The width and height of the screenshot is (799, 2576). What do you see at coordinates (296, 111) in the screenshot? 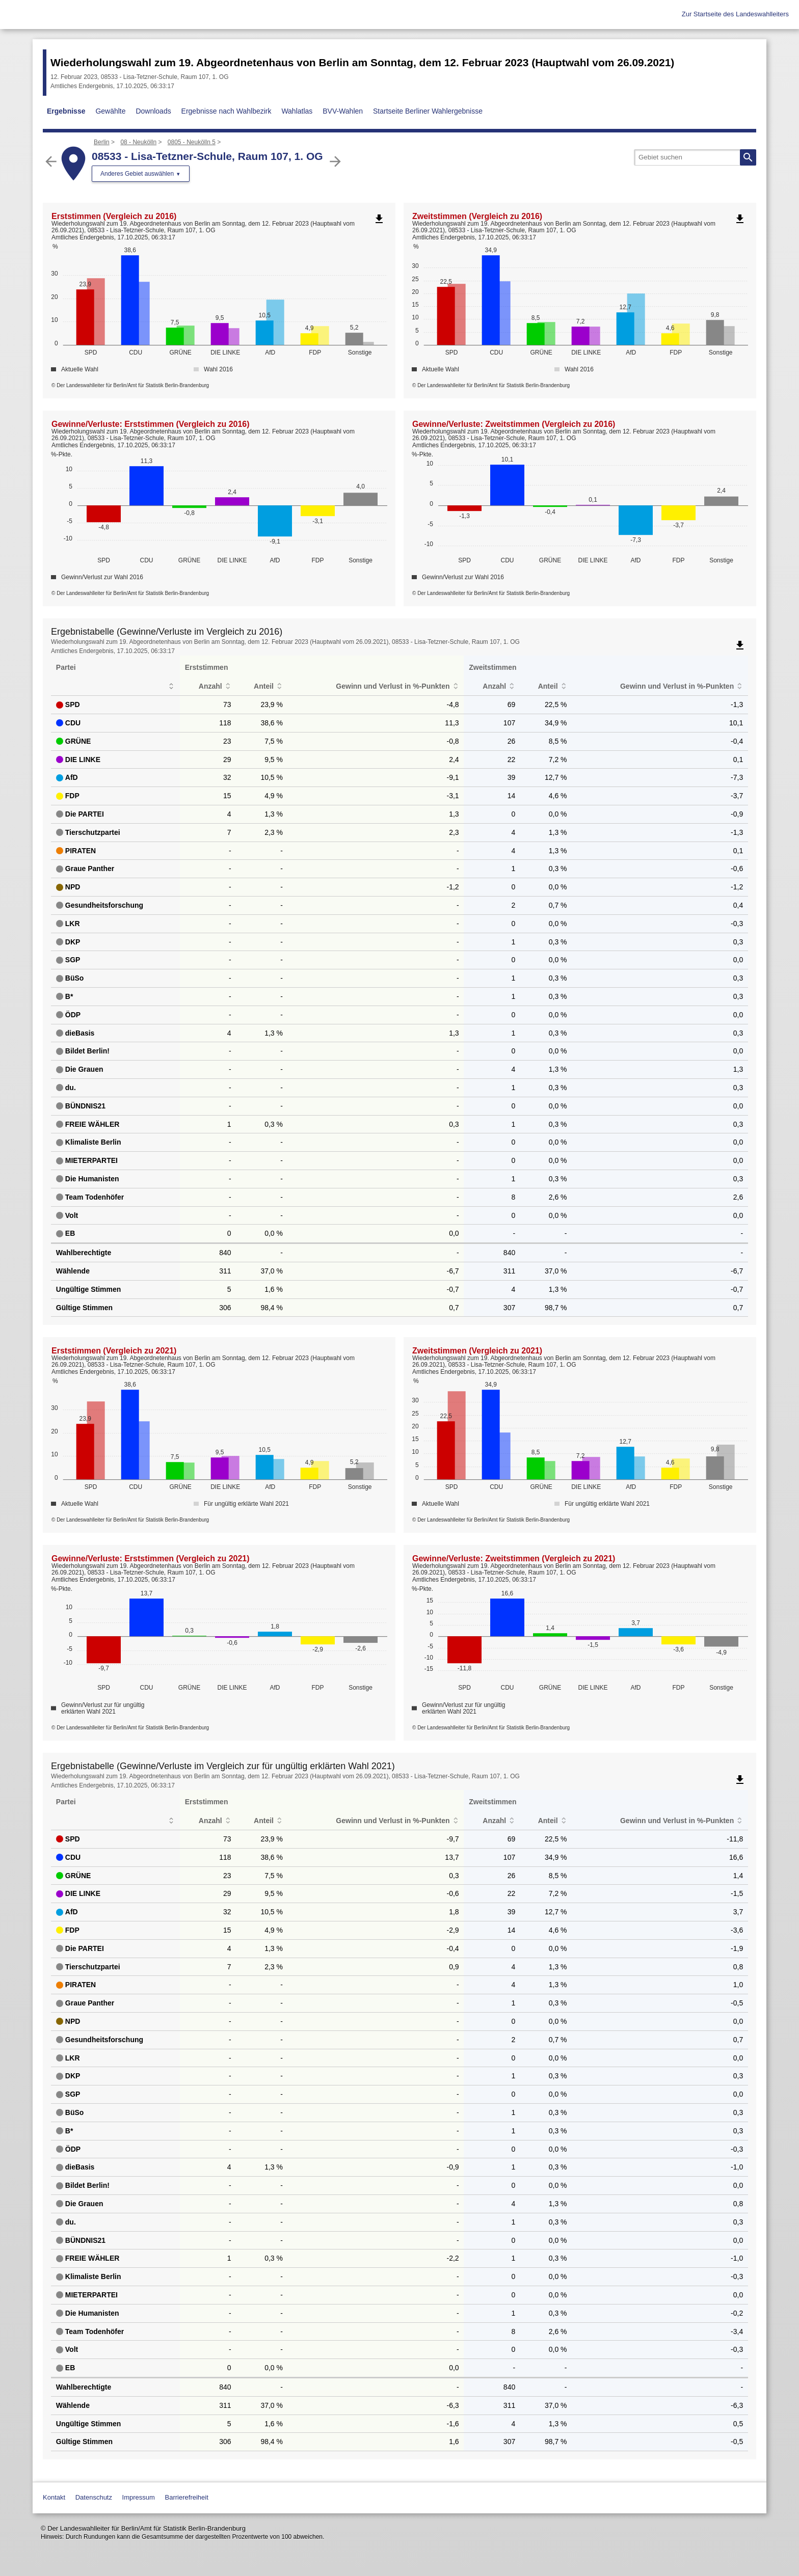
I see `Wahlatlas` at bounding box center [296, 111].